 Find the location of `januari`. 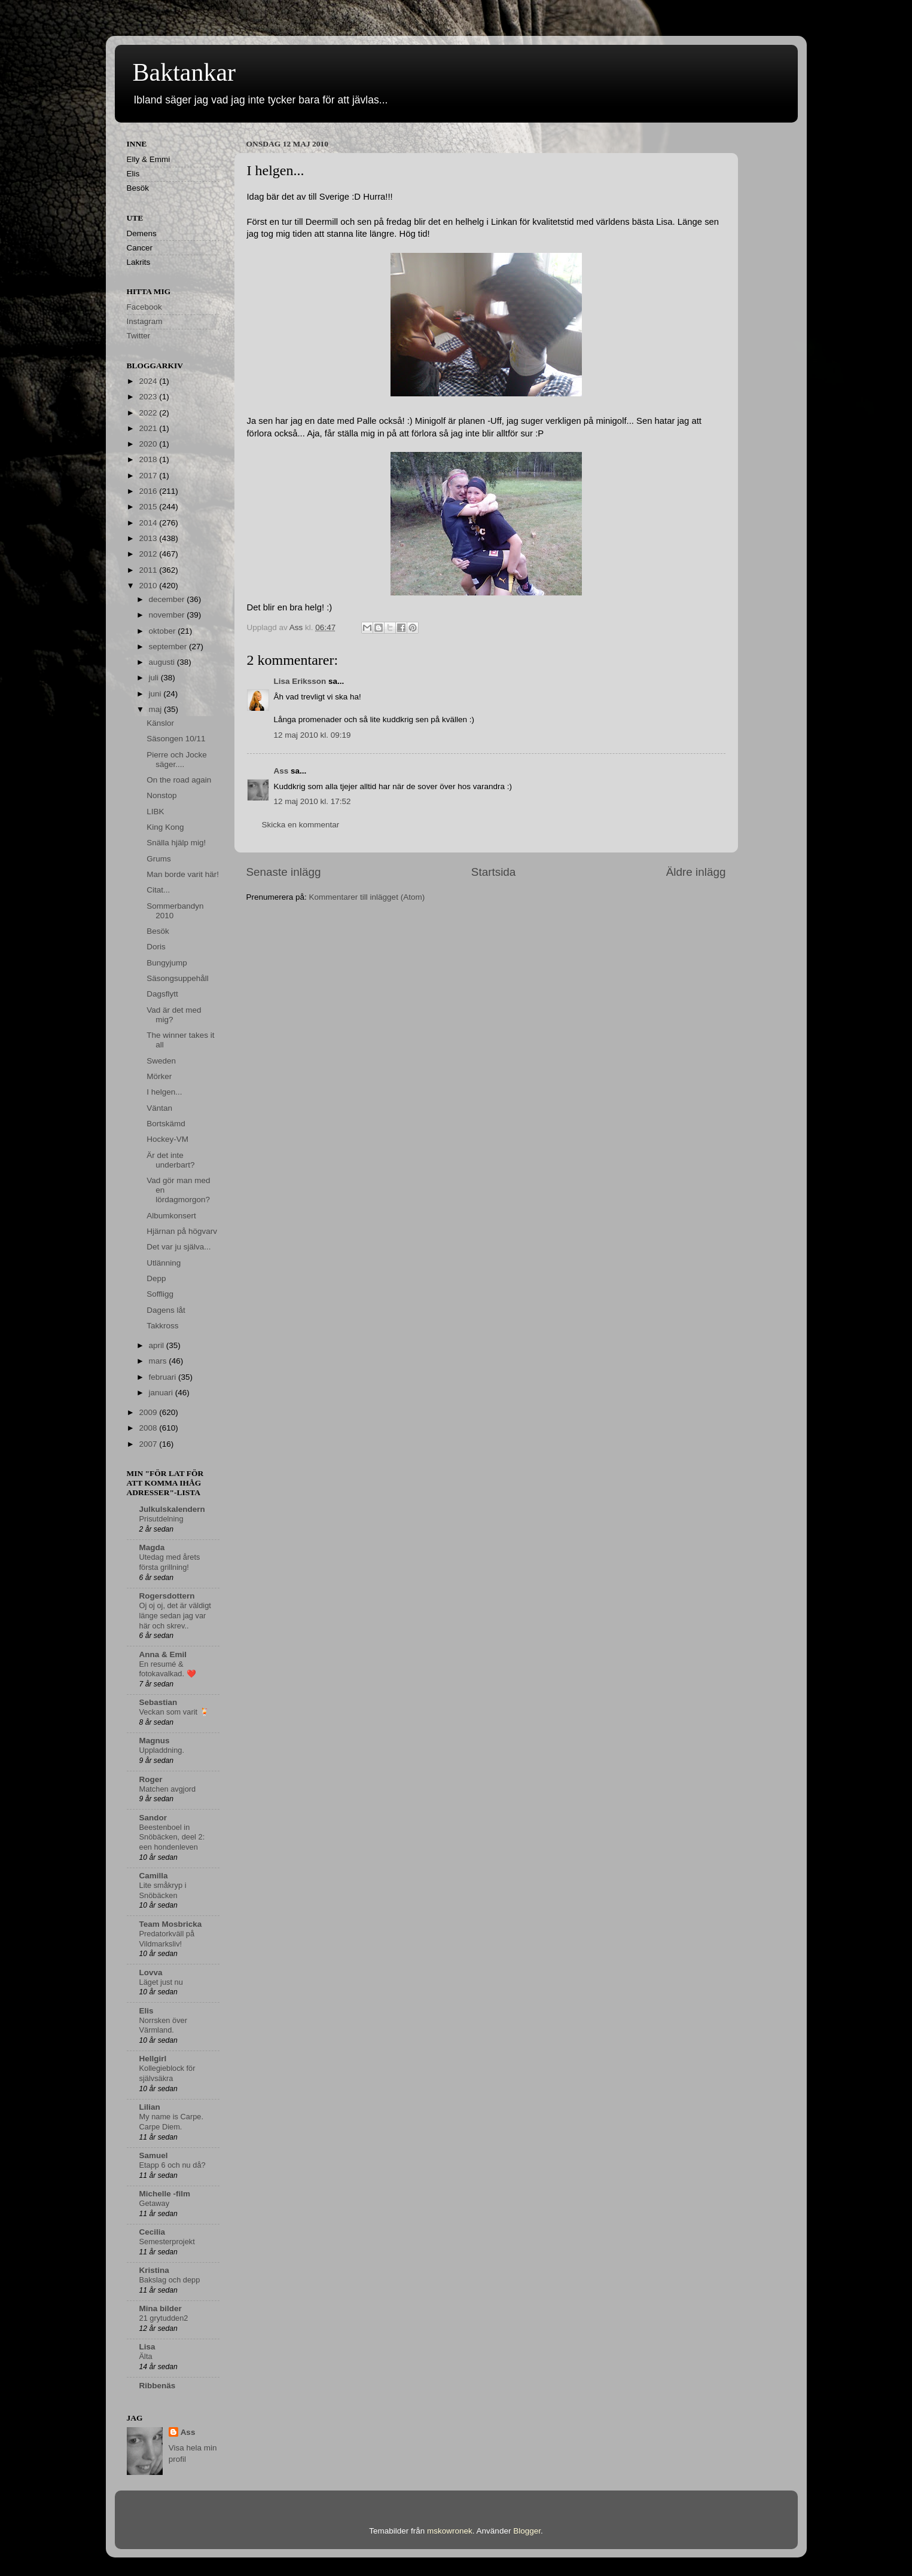

januari is located at coordinates (162, 1392).